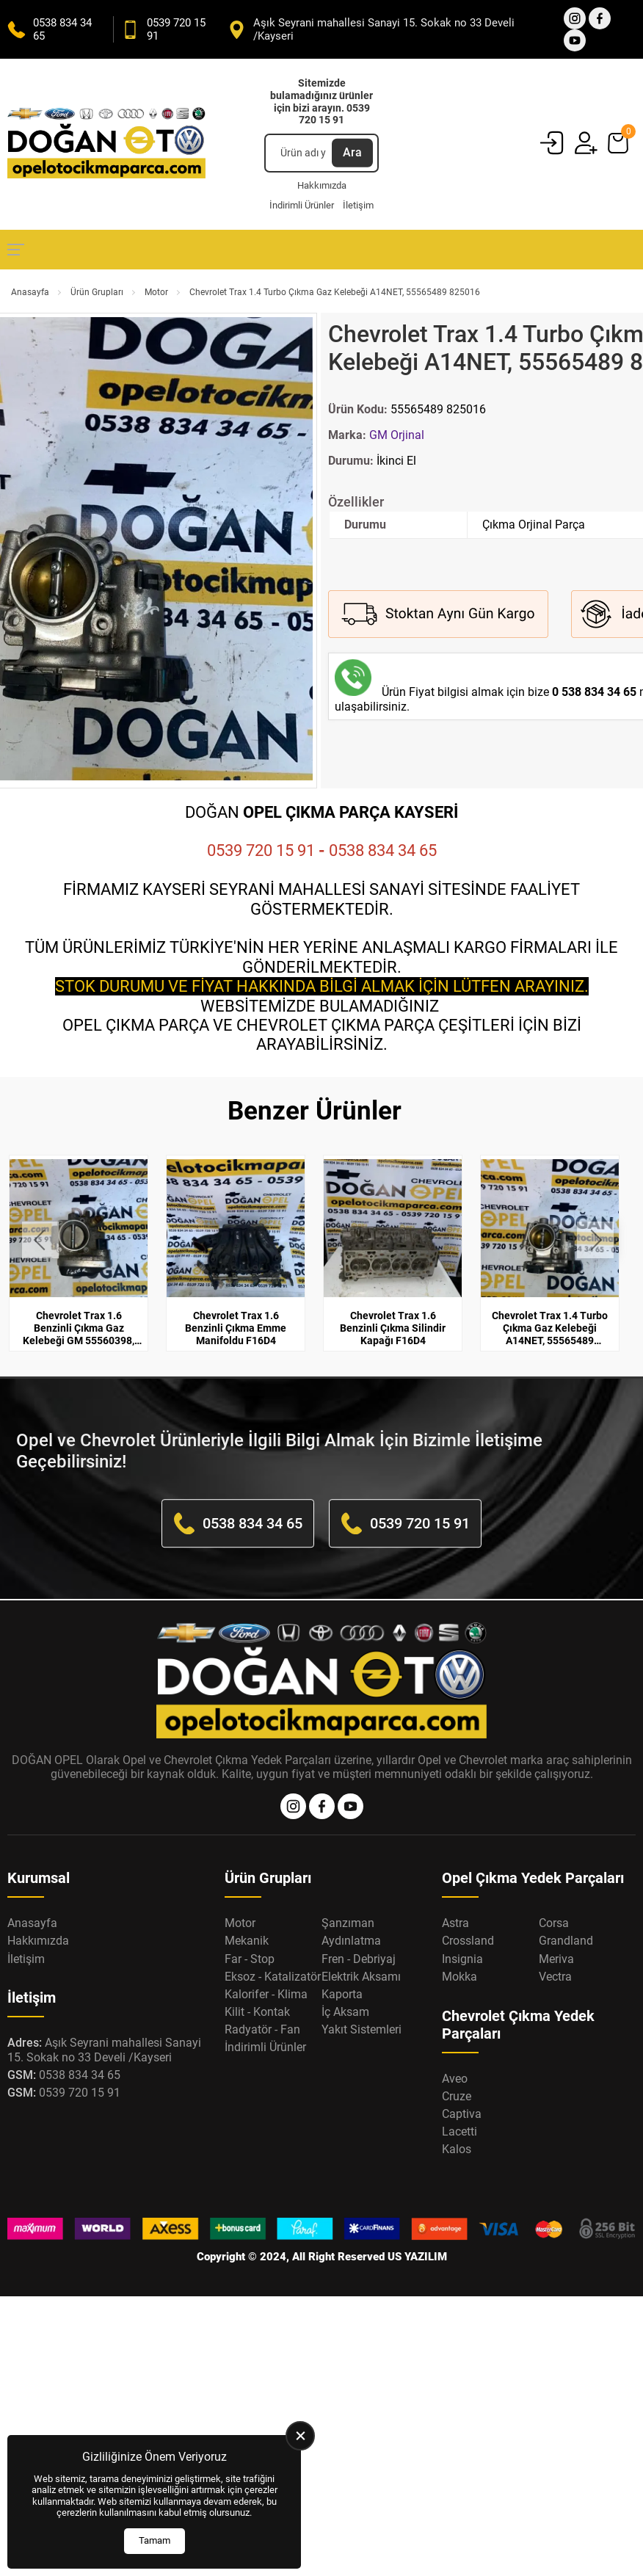  Describe the element at coordinates (250, 1959) in the screenshot. I see `Far - Stop` at that location.